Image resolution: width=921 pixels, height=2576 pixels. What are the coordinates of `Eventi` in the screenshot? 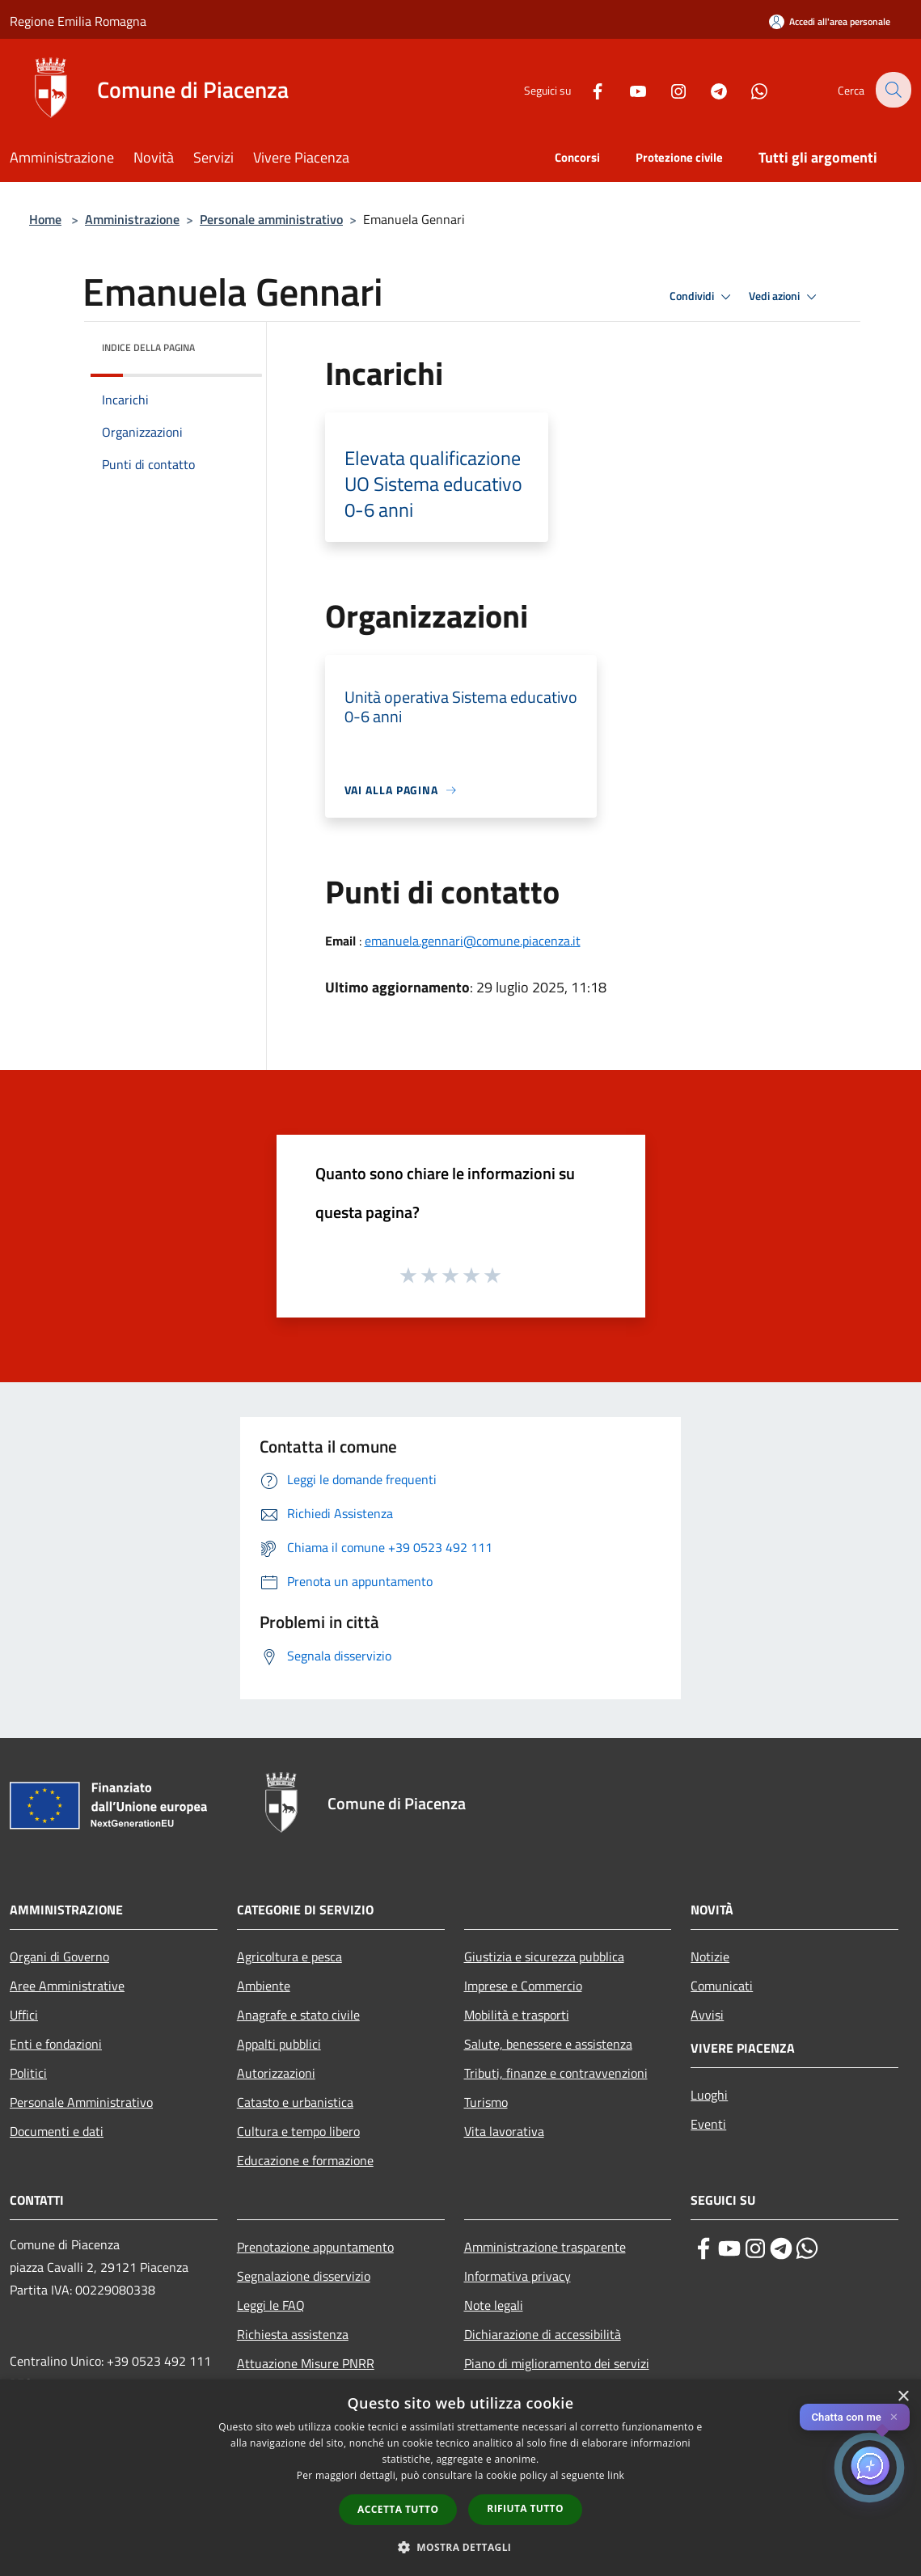 It's located at (708, 2124).